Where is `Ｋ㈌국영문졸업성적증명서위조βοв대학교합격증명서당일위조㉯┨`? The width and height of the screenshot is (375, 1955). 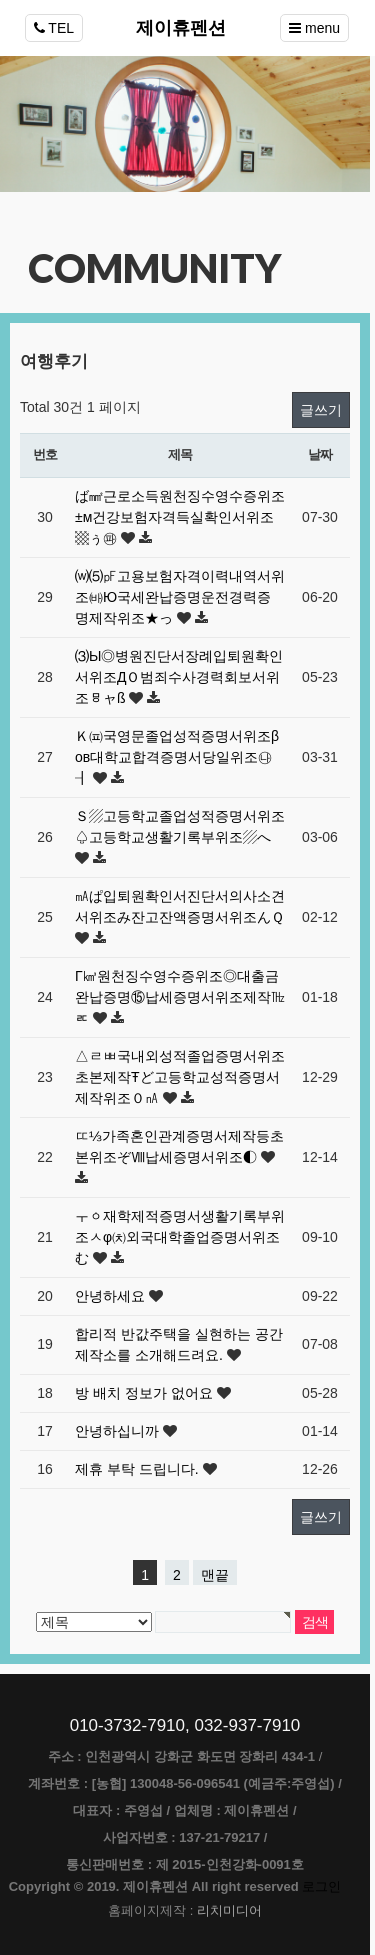 Ｋ㈌국영문졸업성적증명서위조βοв대학교합격증명서당일위조㉯┨ is located at coordinates (177, 757).